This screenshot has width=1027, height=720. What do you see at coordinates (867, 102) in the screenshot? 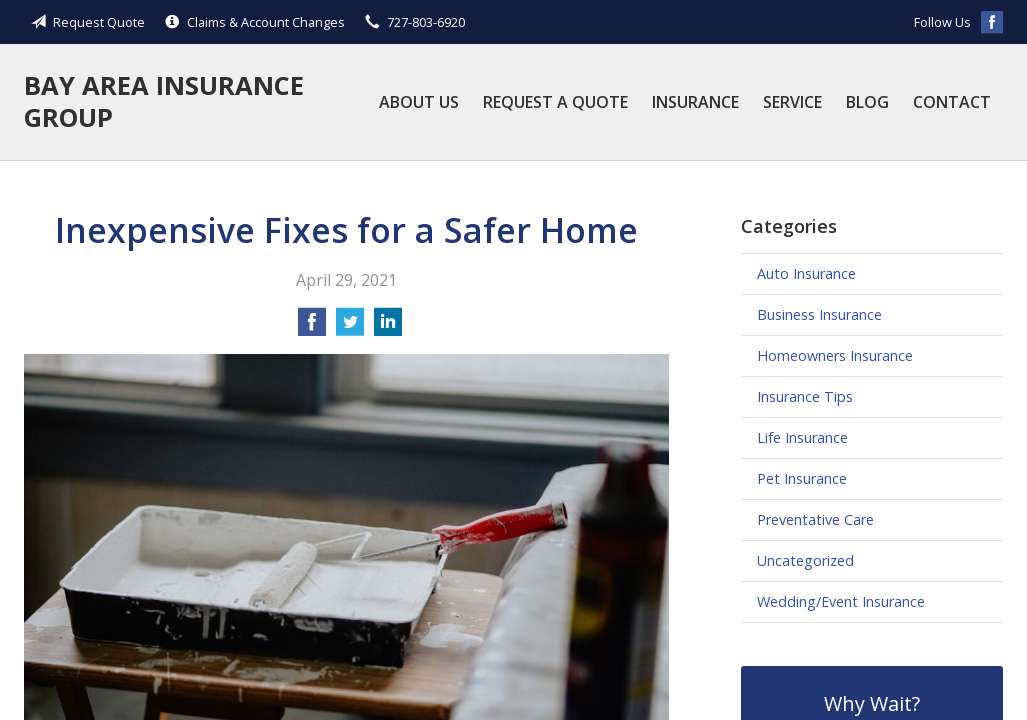
I see `Blog` at bounding box center [867, 102].